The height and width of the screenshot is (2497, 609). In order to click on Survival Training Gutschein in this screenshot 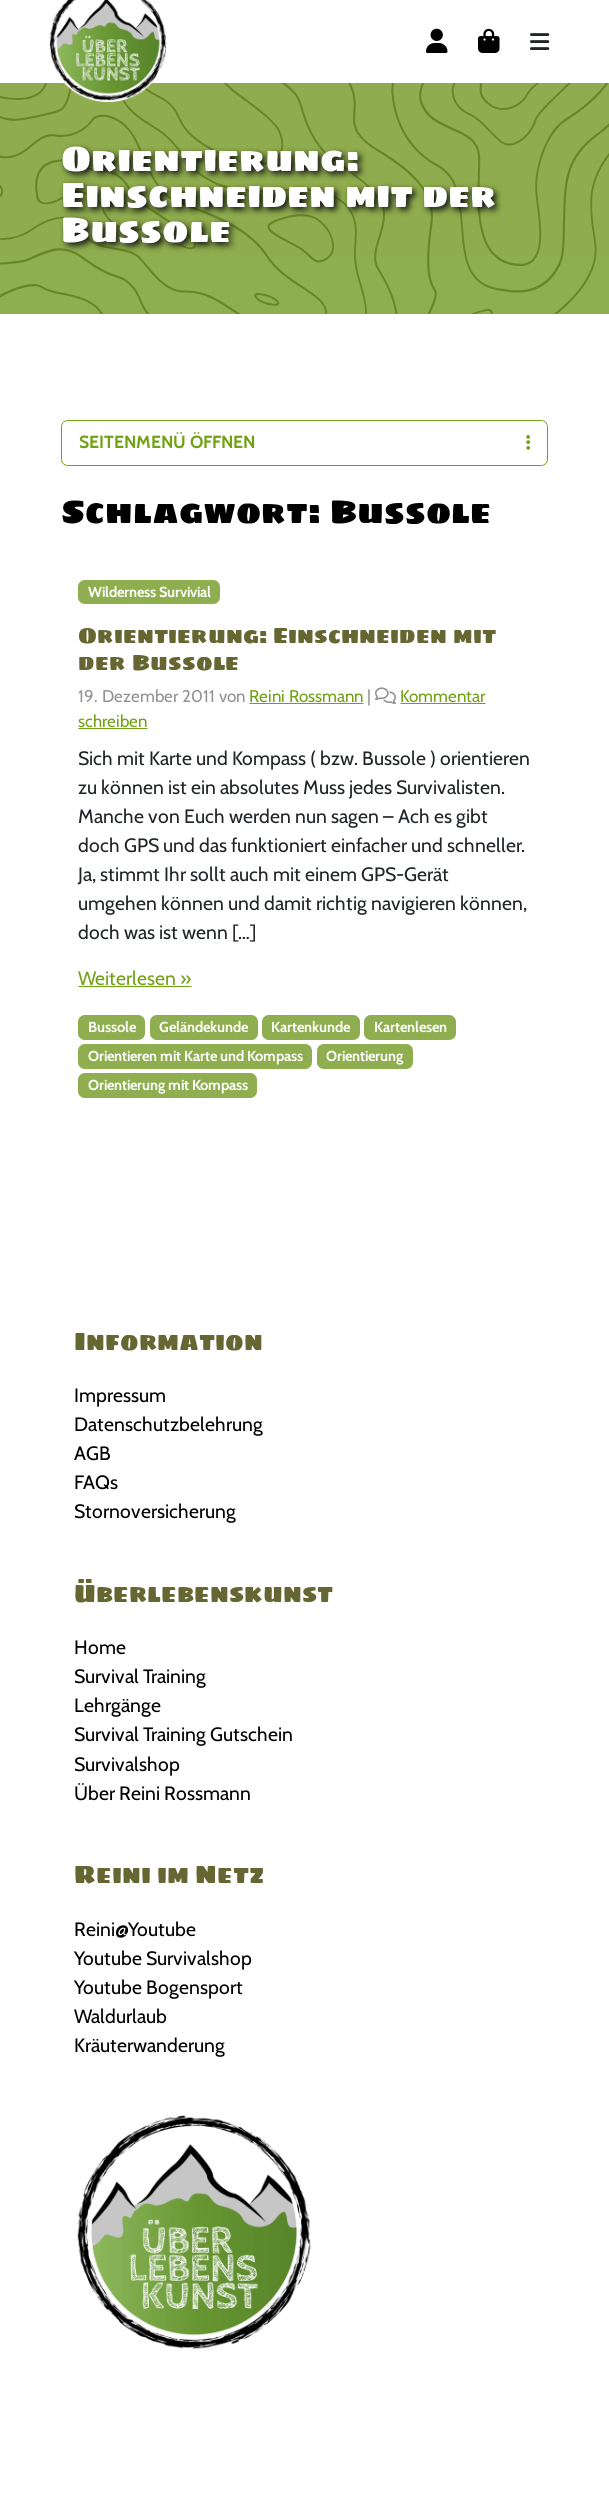, I will do `click(183, 1734)`.